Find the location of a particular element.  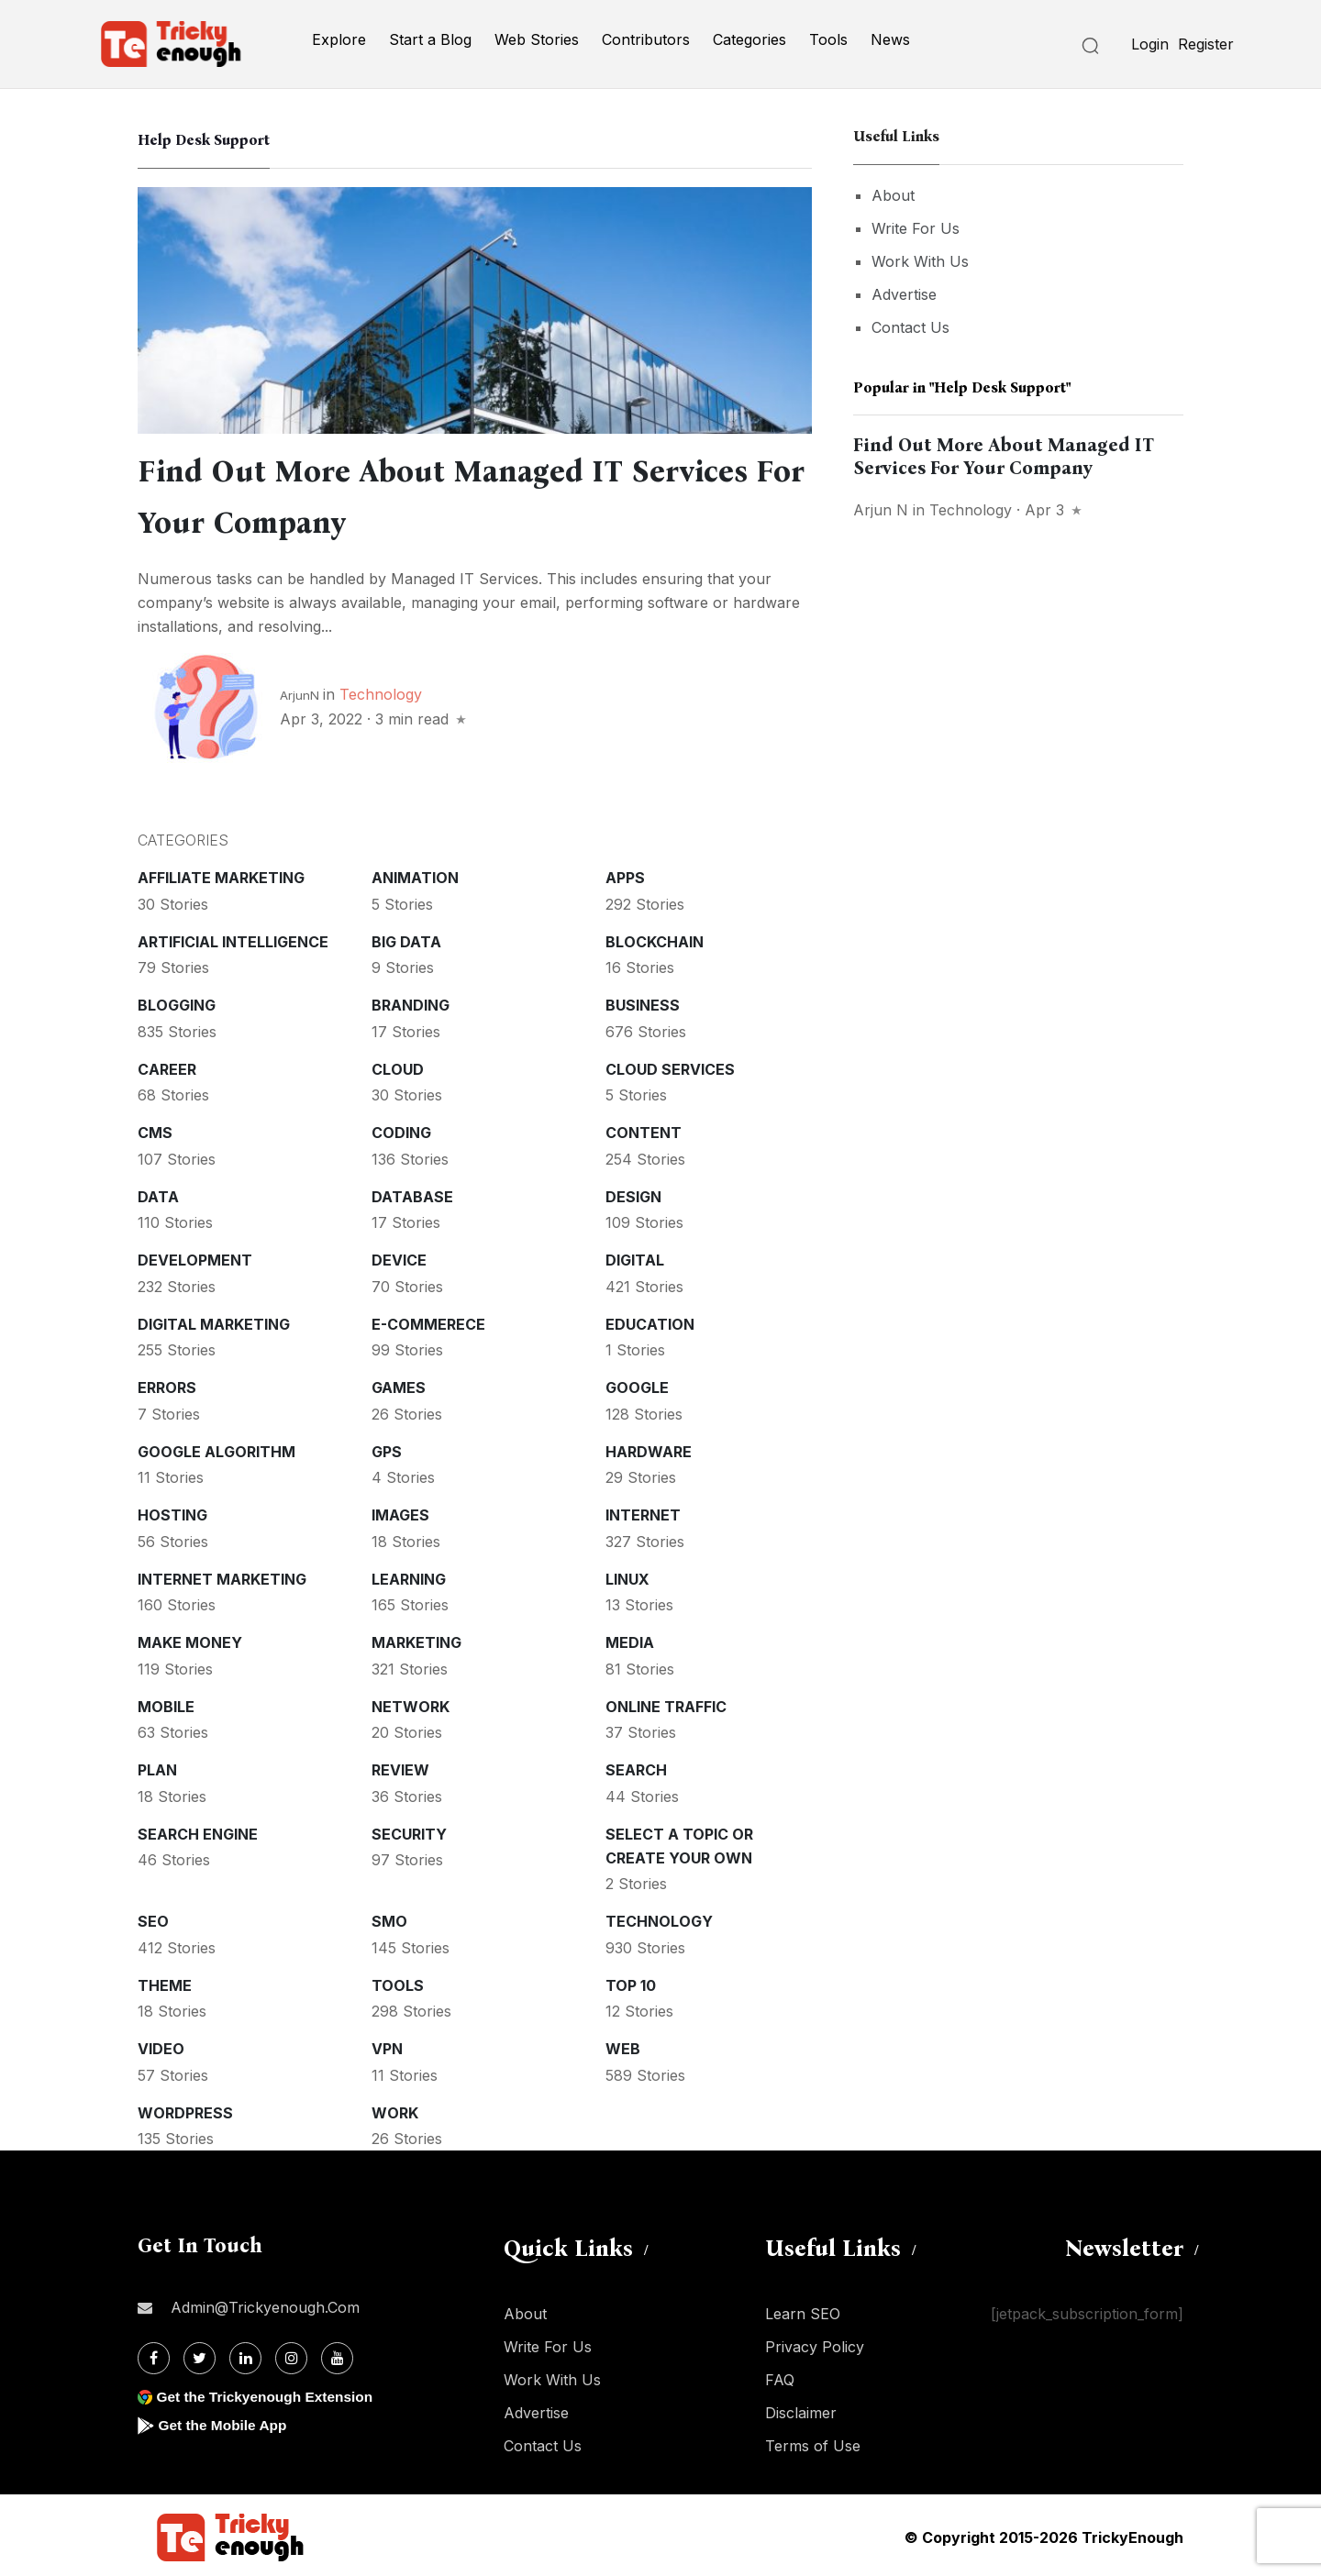

GPS is located at coordinates (387, 1448).